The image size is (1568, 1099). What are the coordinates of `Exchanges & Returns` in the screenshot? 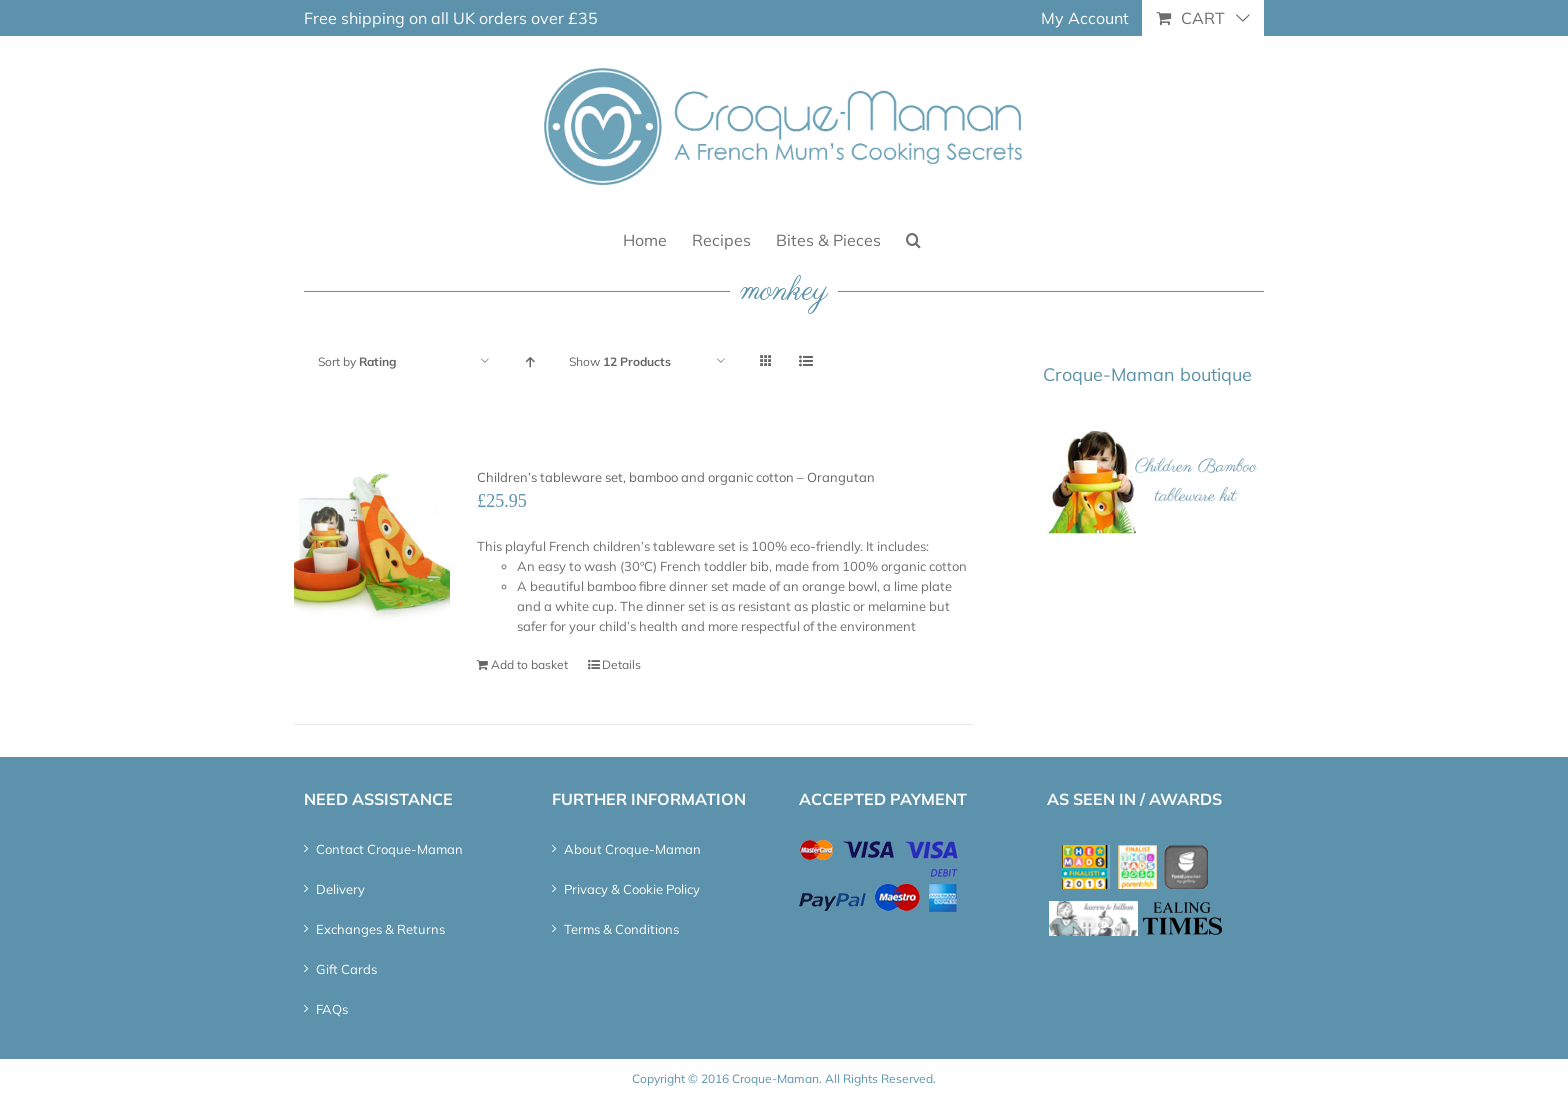 It's located at (380, 929).